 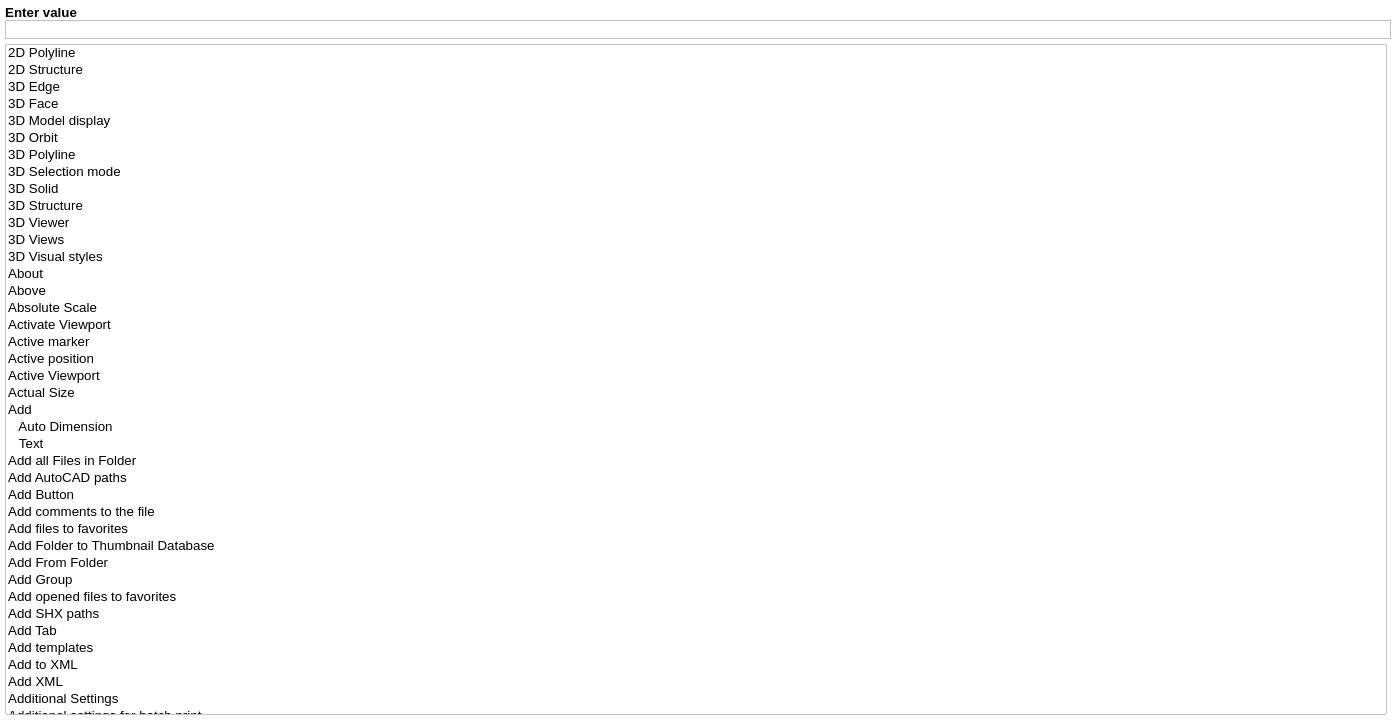 I want to click on Add AutoCAD paths, so click(x=696, y=478).